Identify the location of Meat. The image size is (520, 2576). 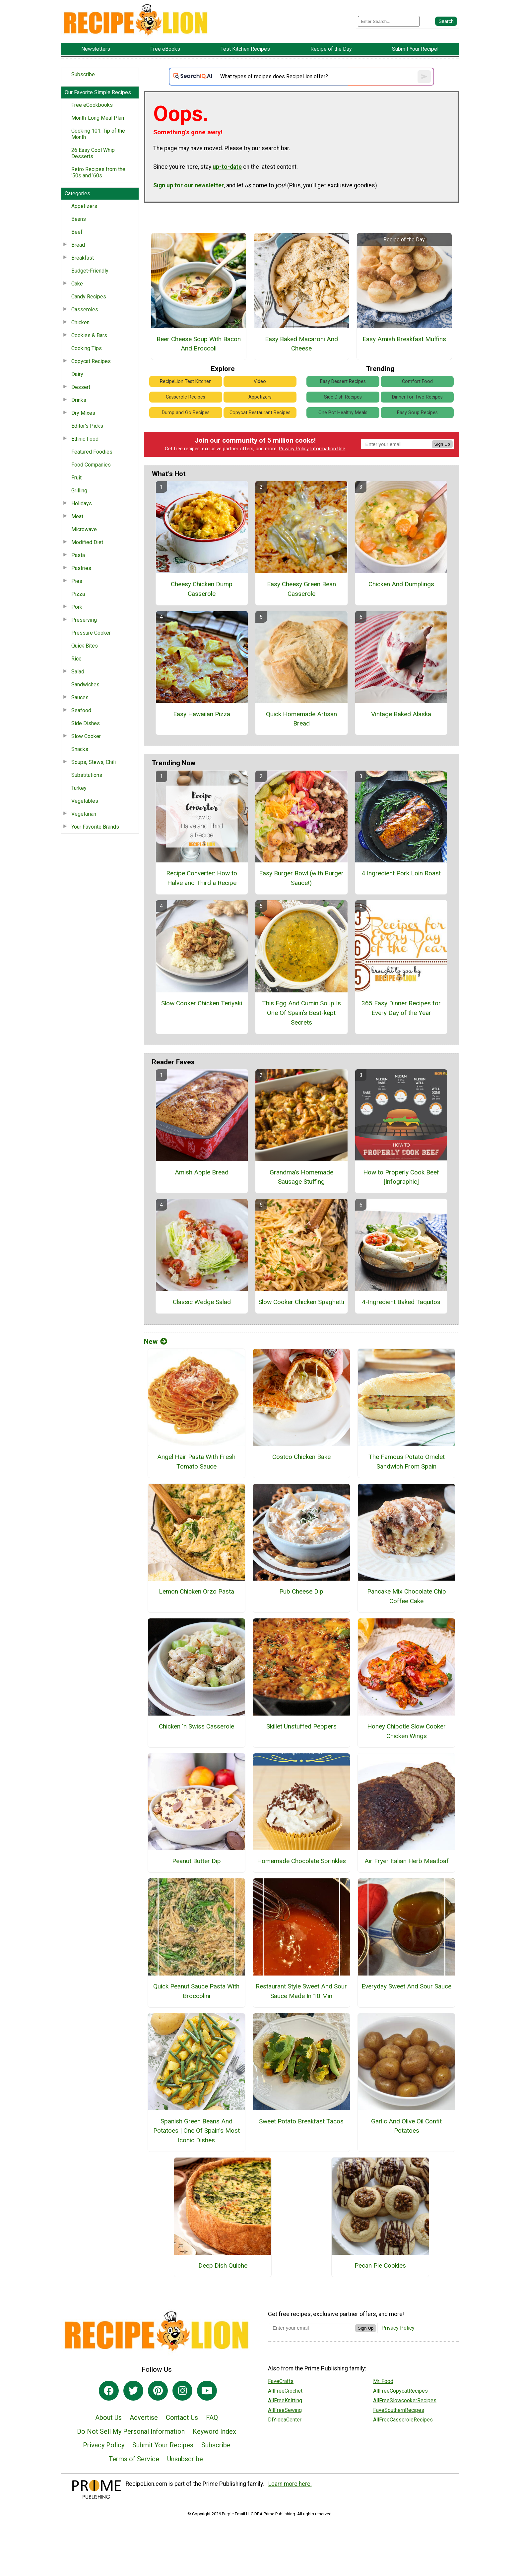
(77, 516).